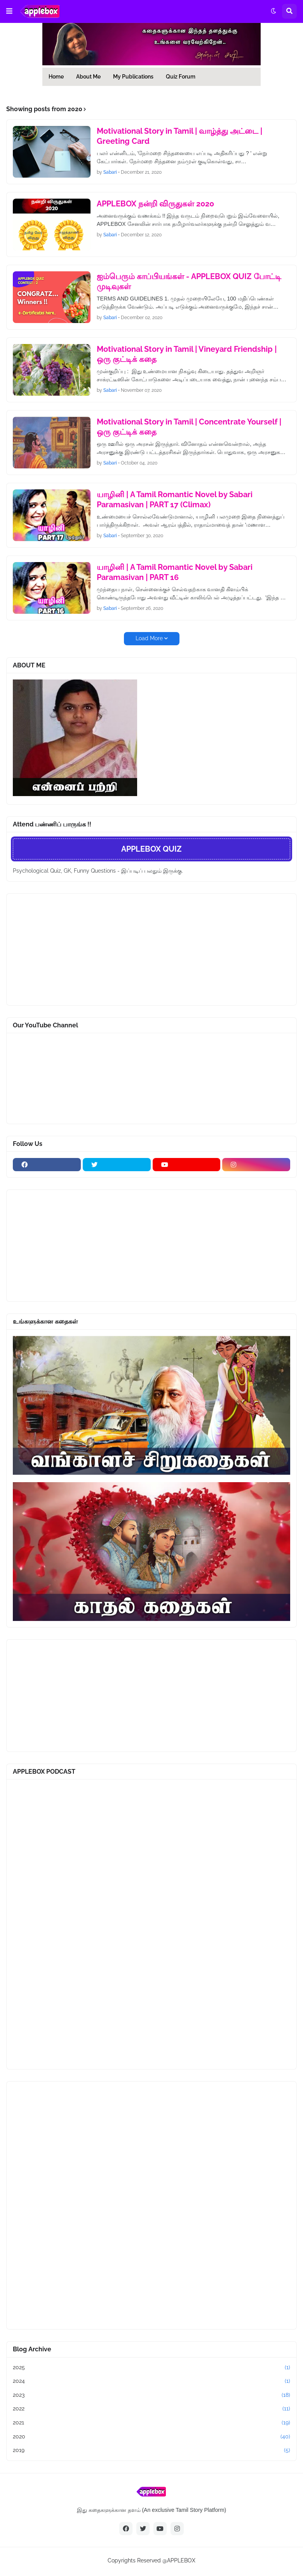 Image resolution: width=303 pixels, height=2576 pixels. I want to click on Home, so click(56, 76).